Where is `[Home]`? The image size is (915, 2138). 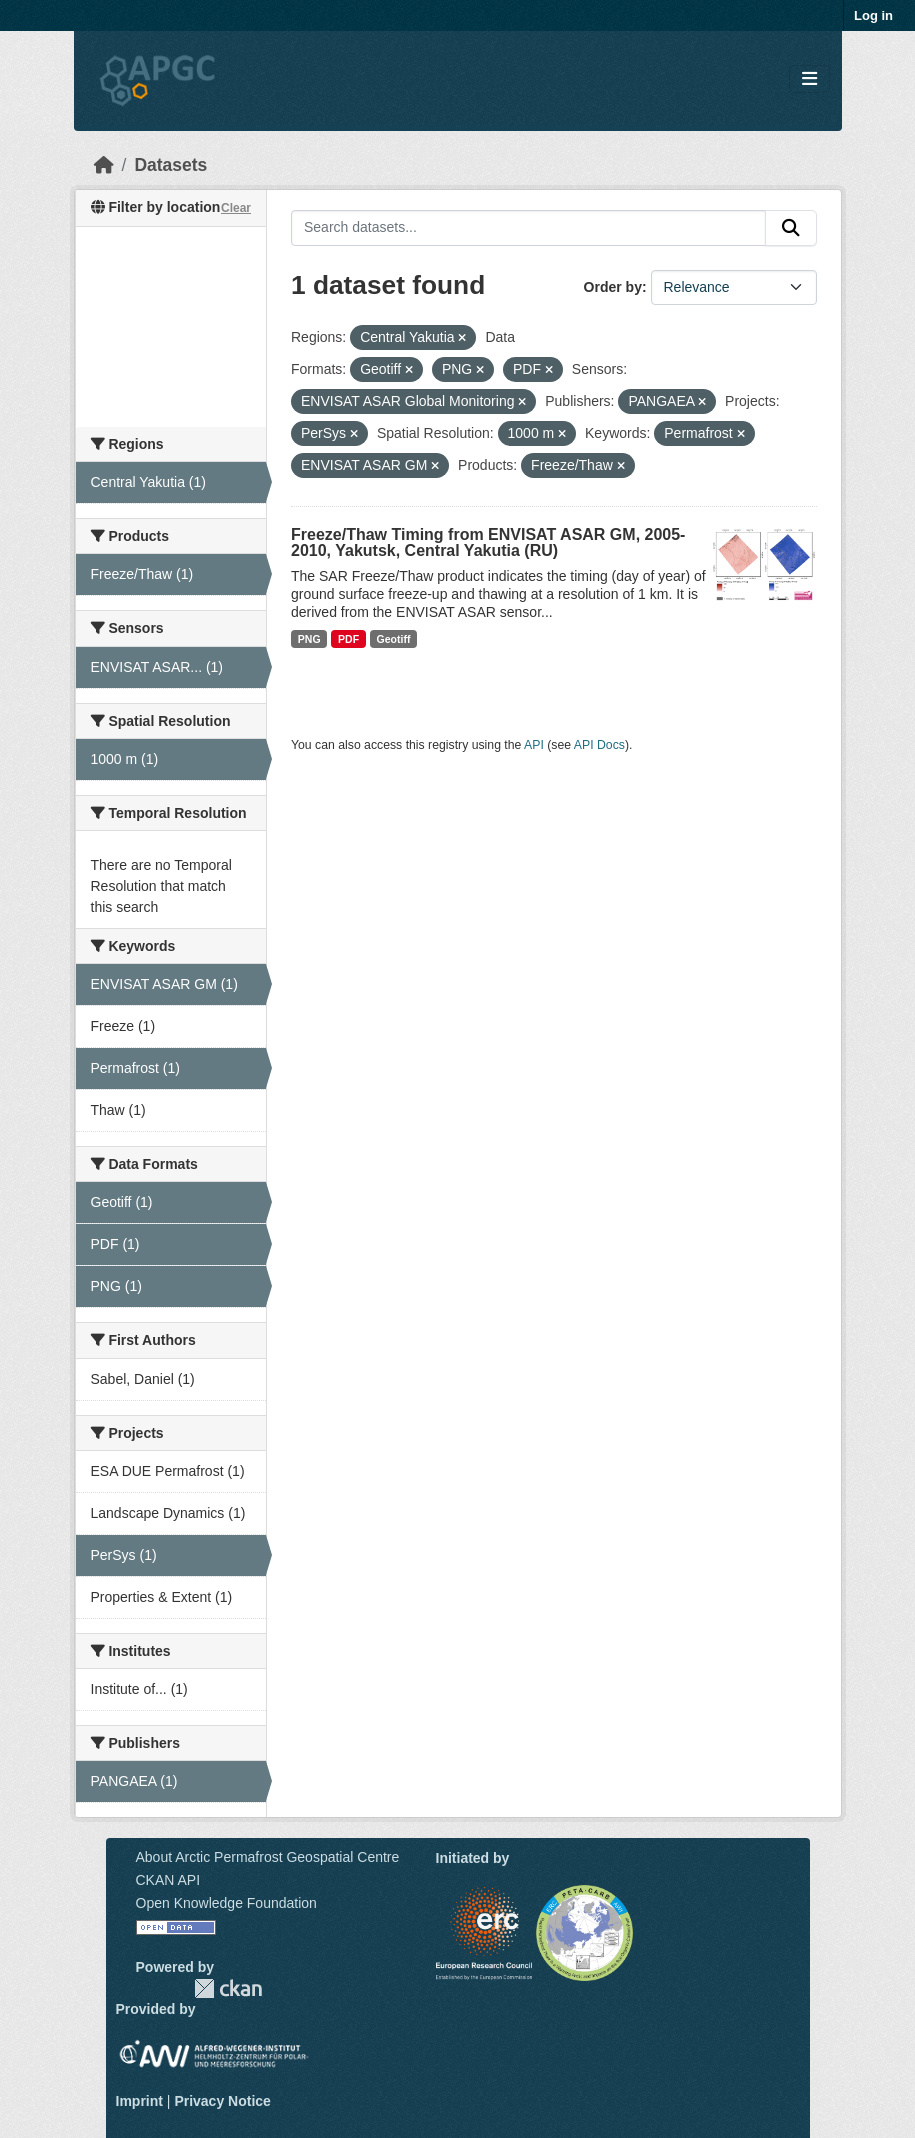 [Home] is located at coordinates (104, 165).